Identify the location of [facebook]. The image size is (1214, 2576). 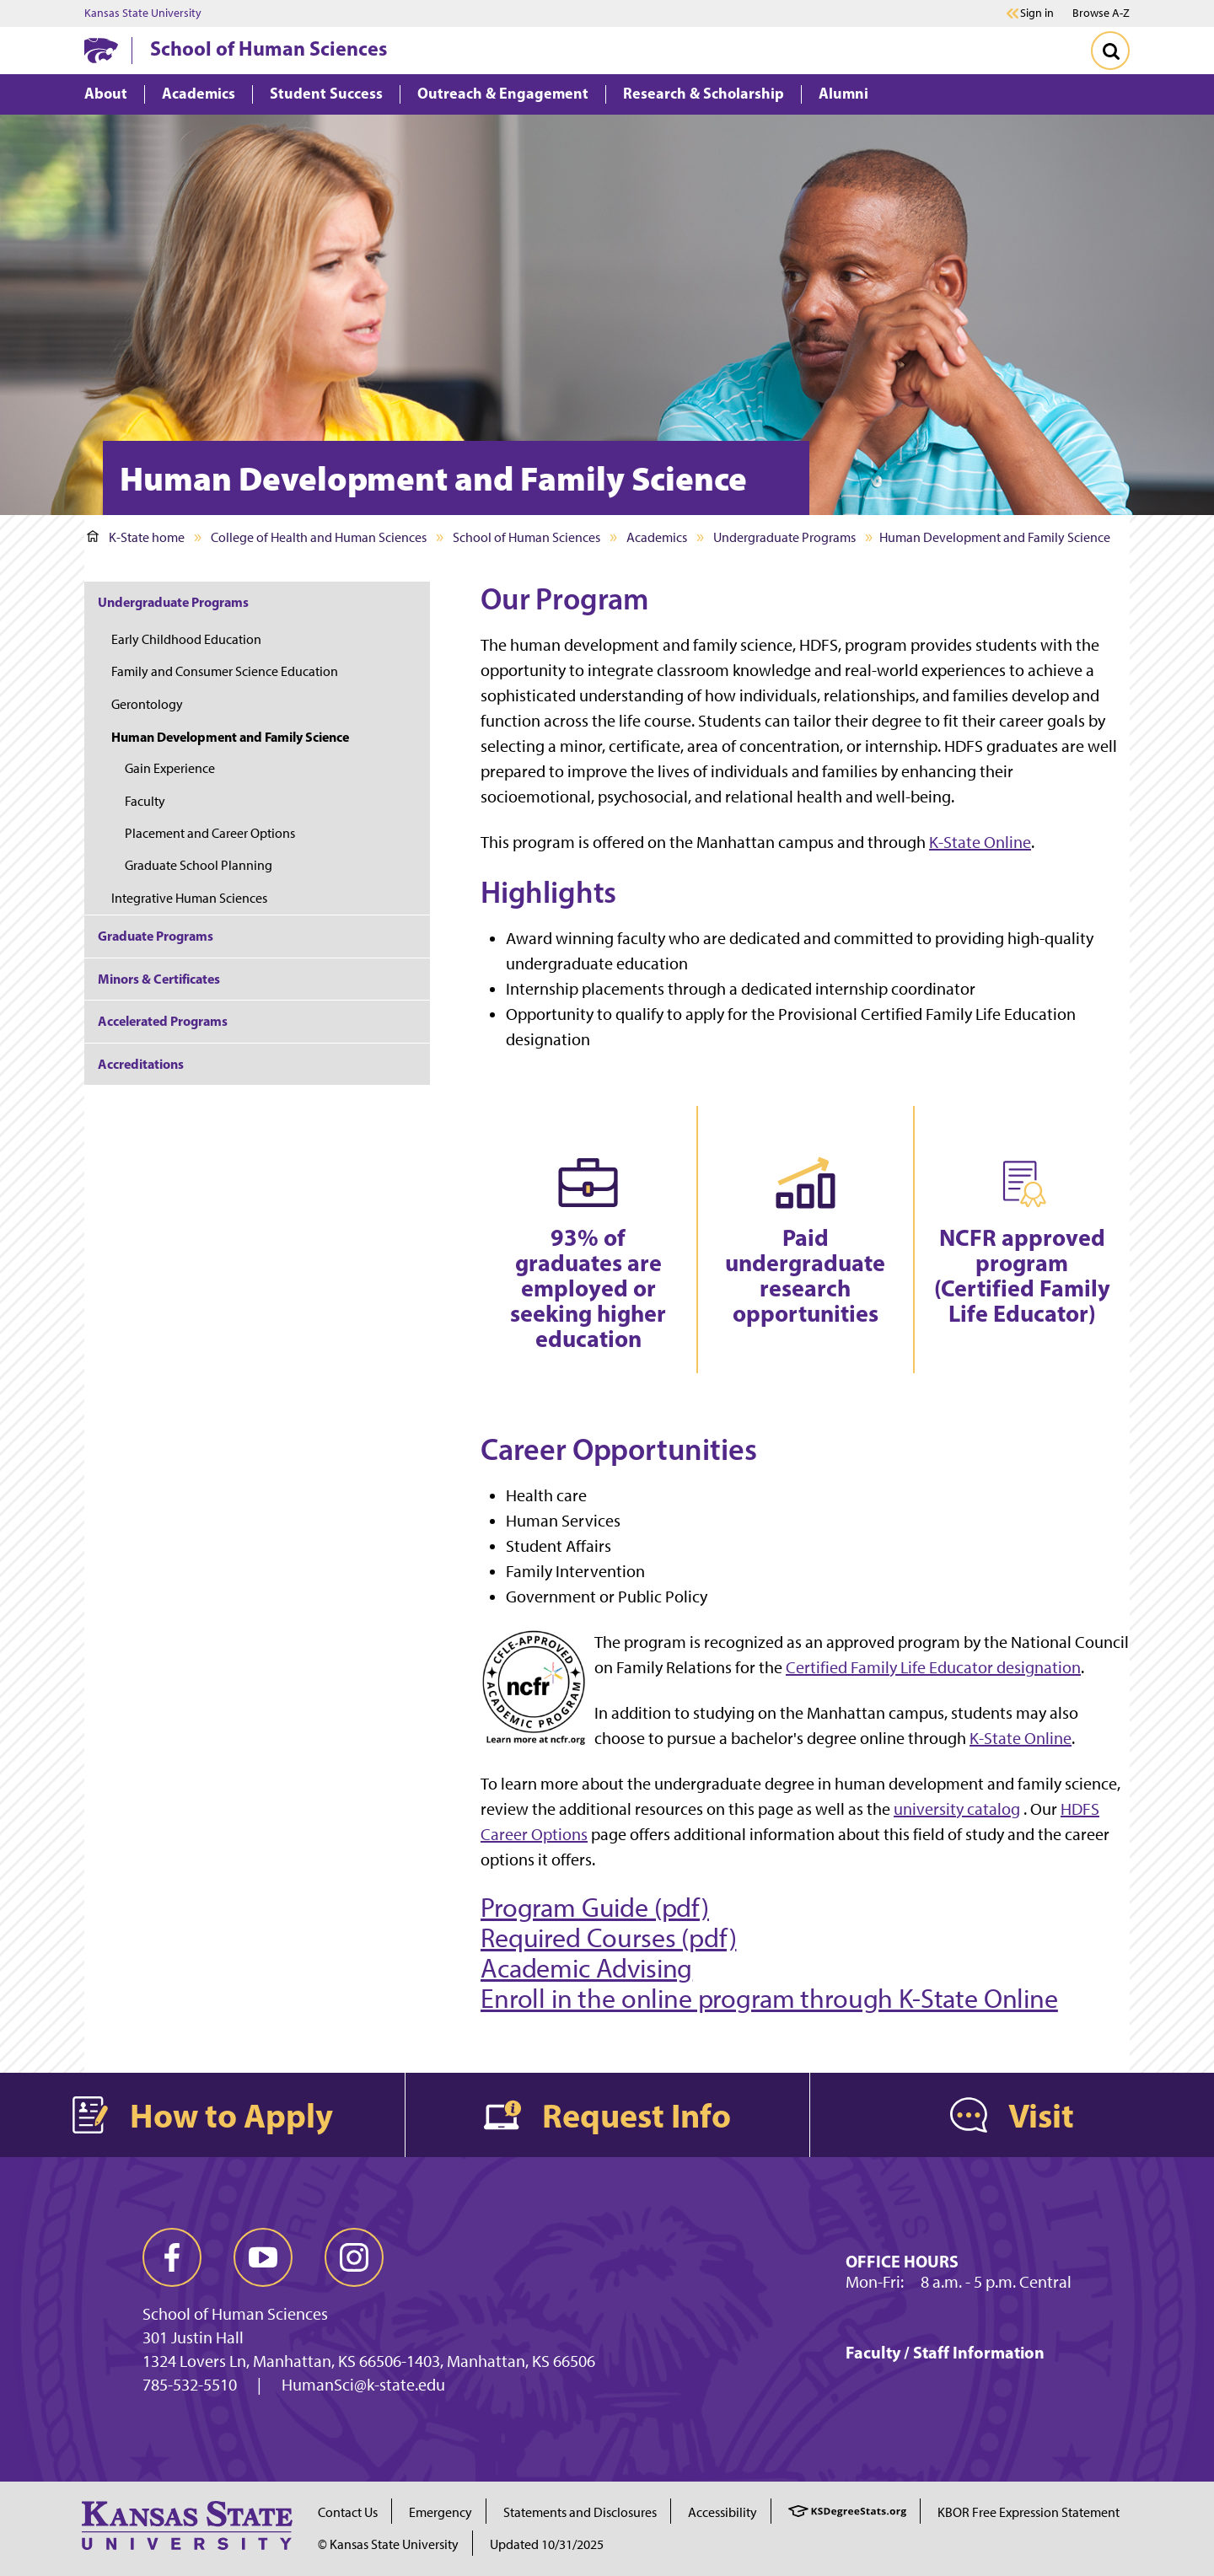
(171, 2257).